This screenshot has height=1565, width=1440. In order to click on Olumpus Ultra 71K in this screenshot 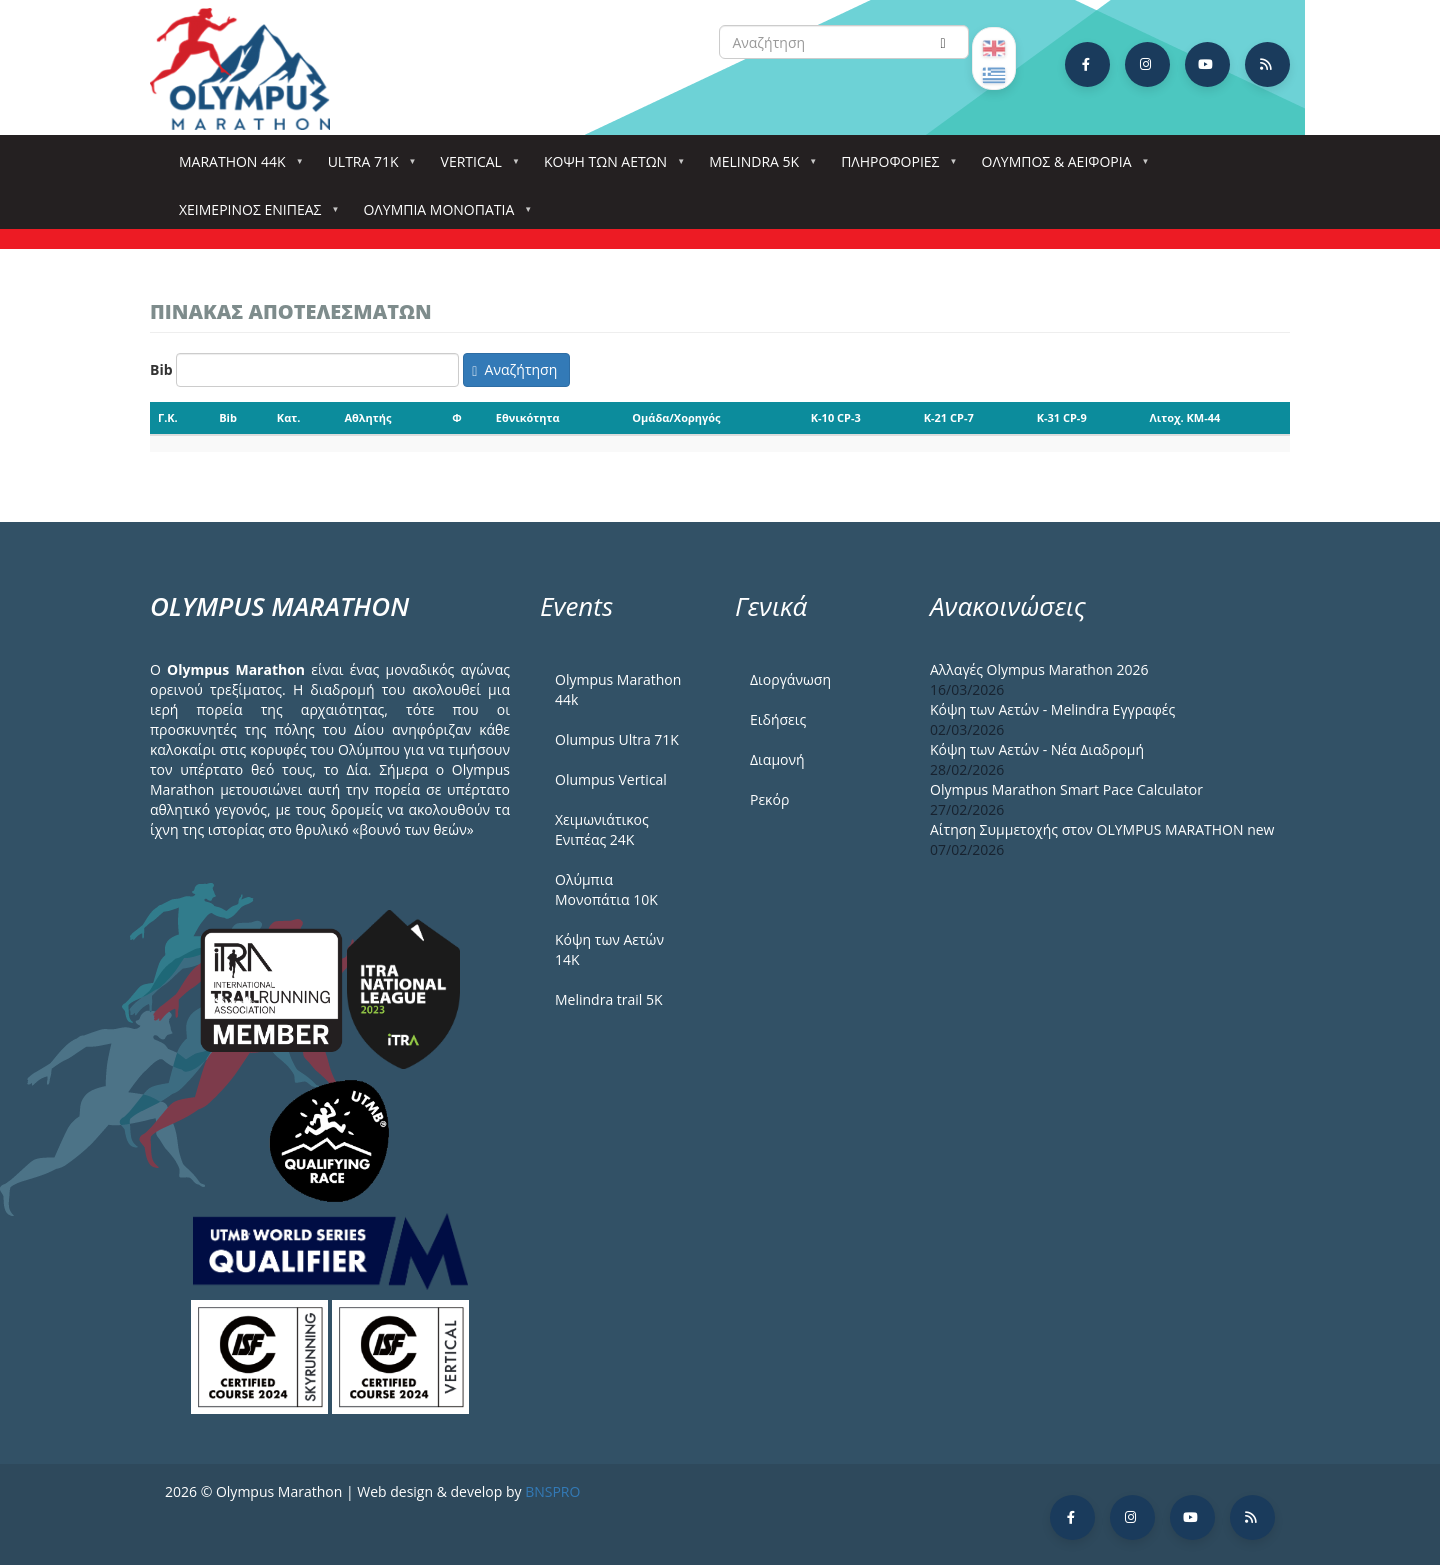, I will do `click(617, 739)`.